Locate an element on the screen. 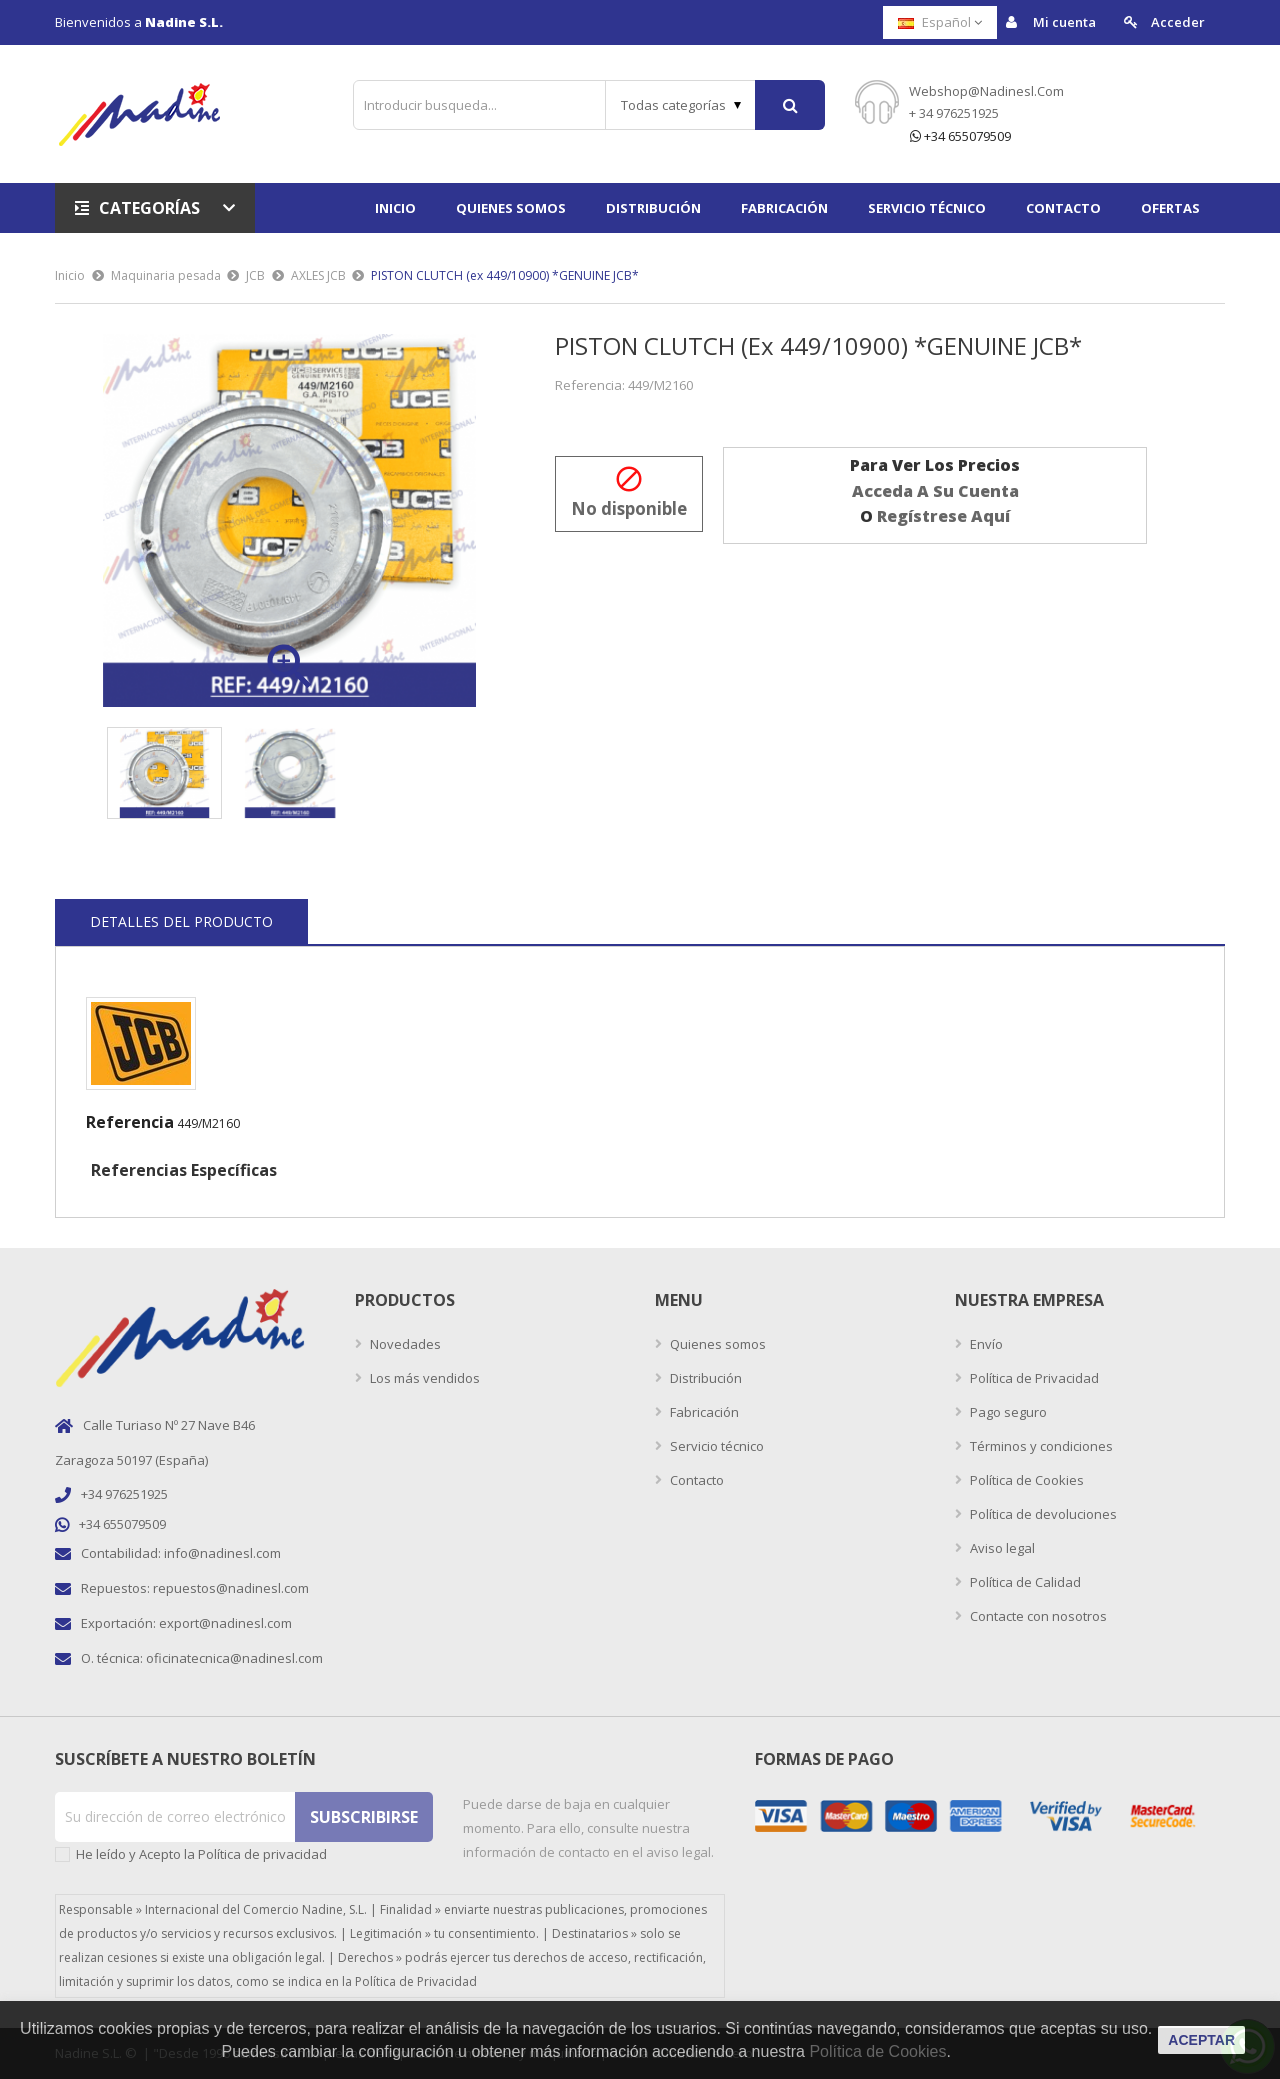 The image size is (1280, 2079). info@nadinesl.com is located at coordinates (222, 1553).